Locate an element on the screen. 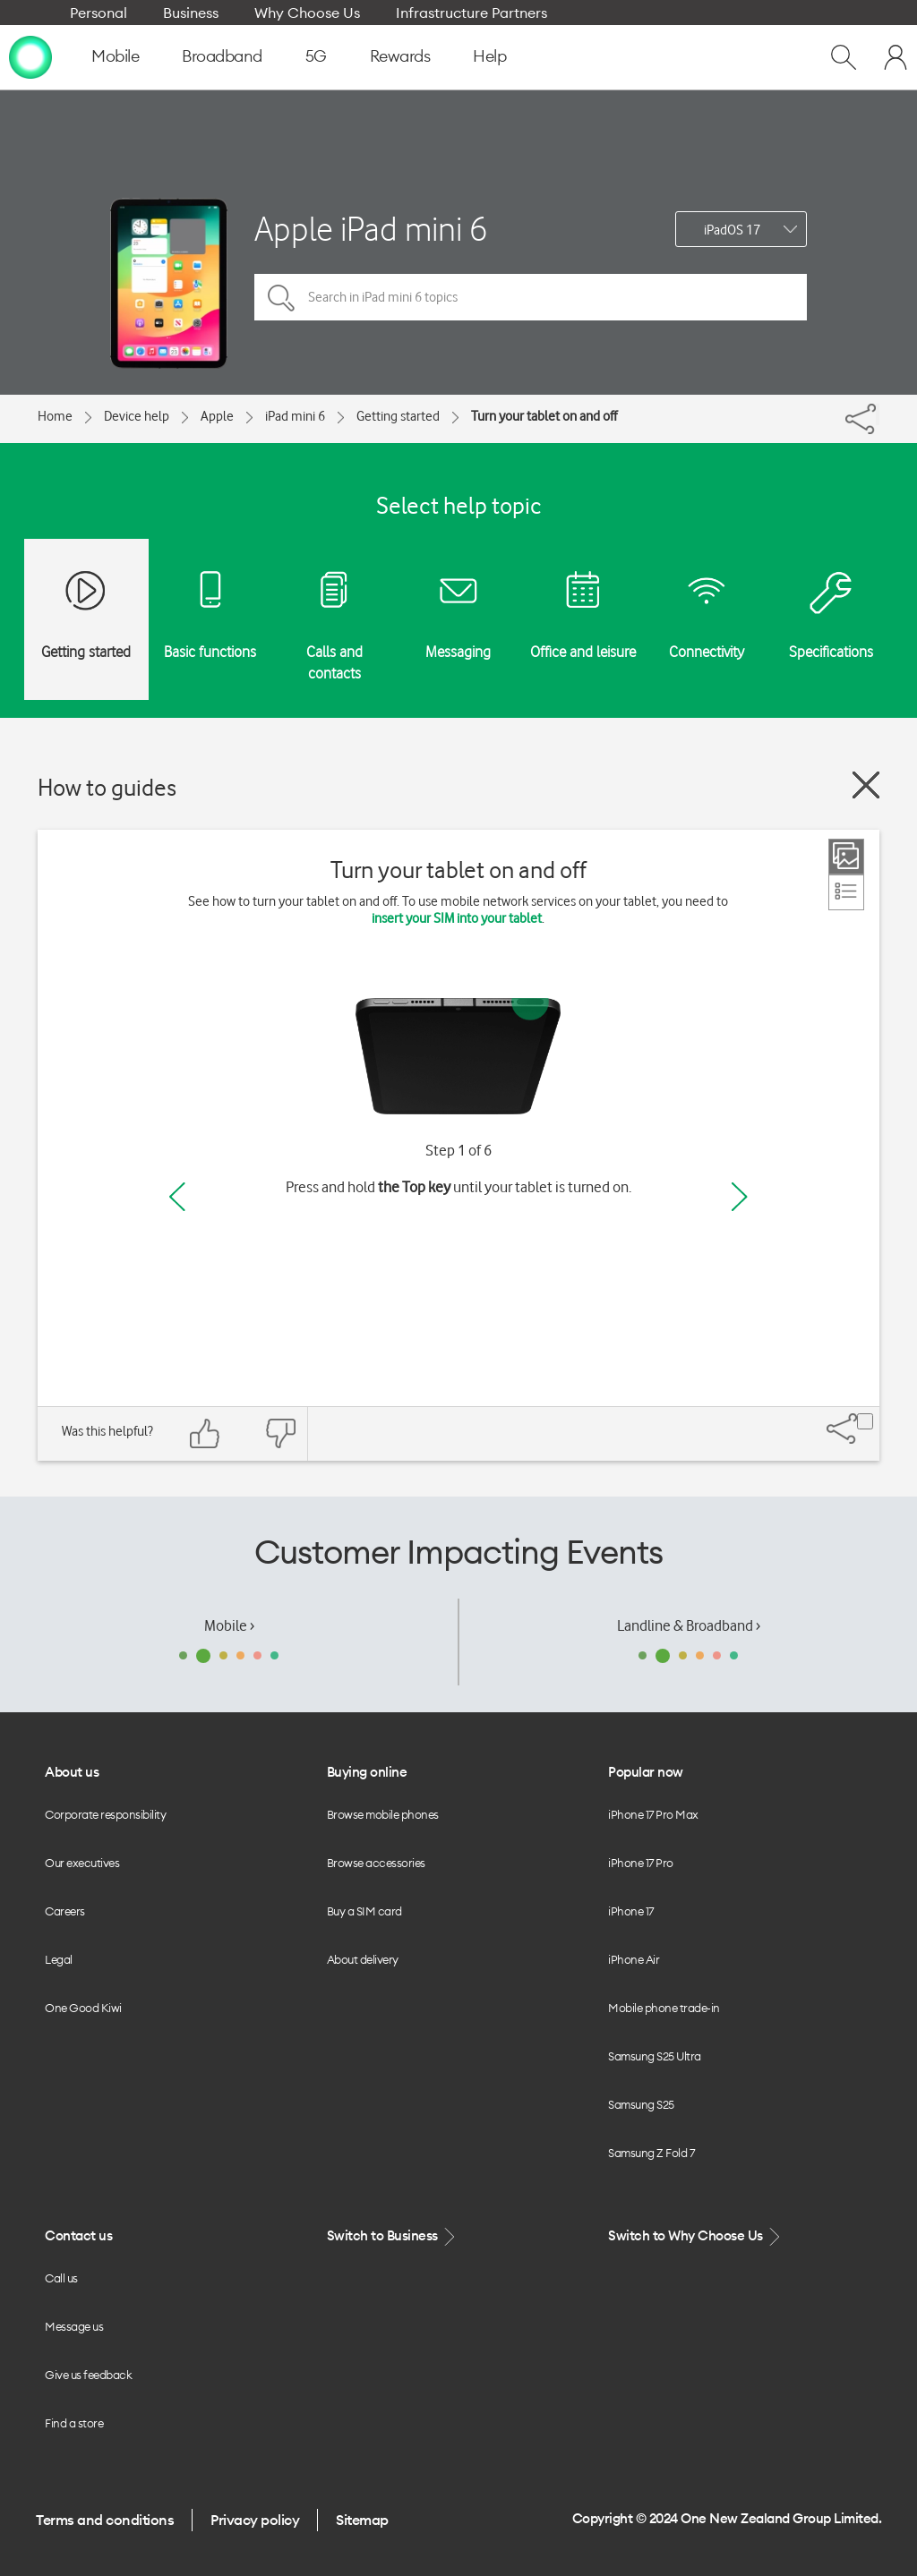 This screenshot has width=917, height=2576. Contact us is located at coordinates (78, 2235).